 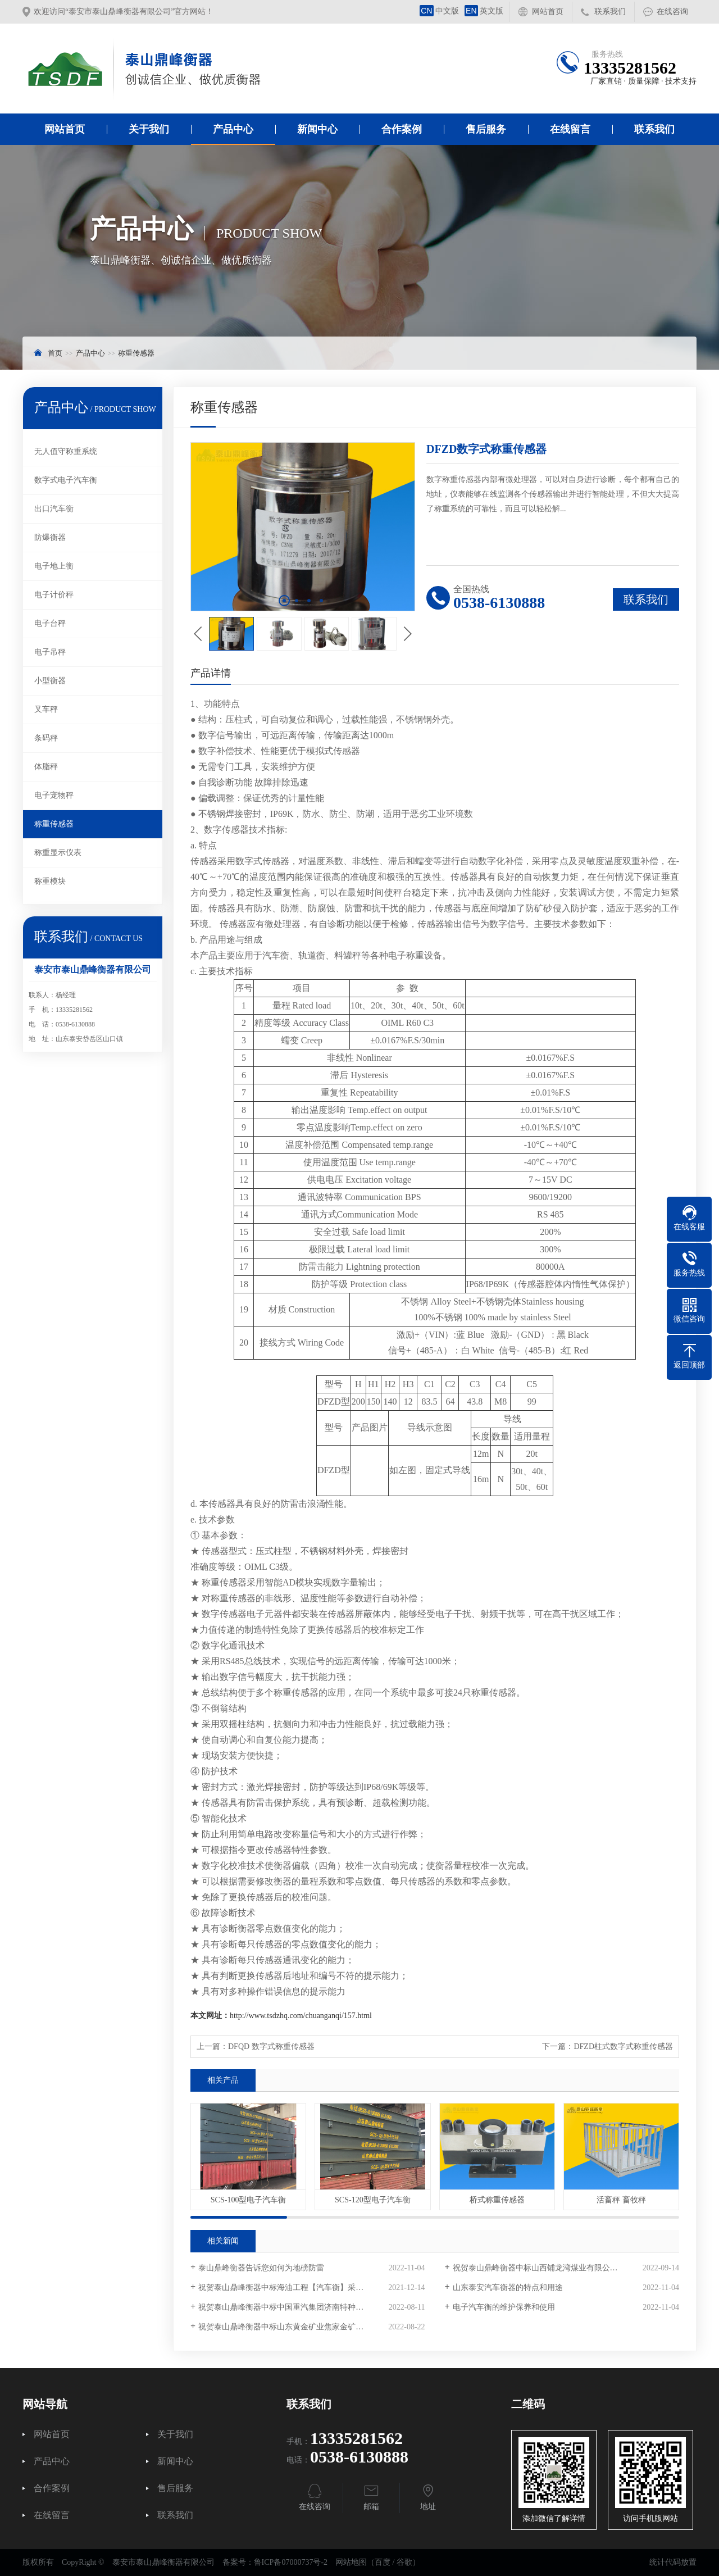 I want to click on 出口汽车衡, so click(x=54, y=509).